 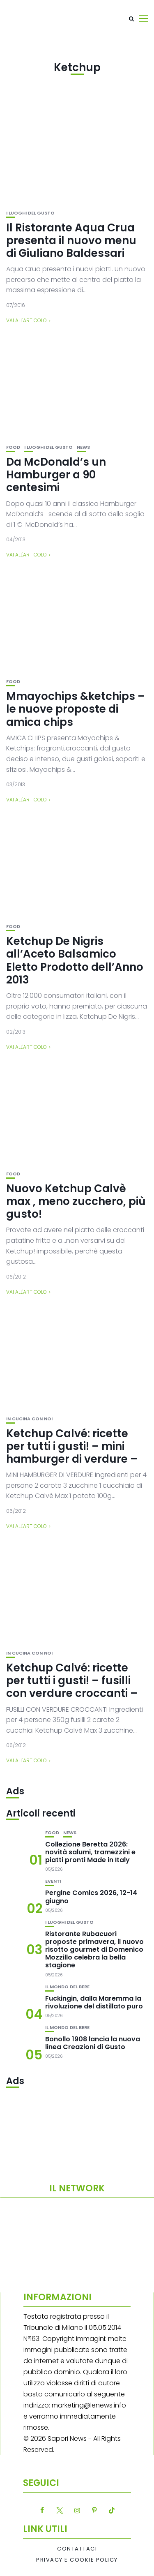 What do you see at coordinates (67, 1987) in the screenshot?
I see `Il mondo del bere` at bounding box center [67, 1987].